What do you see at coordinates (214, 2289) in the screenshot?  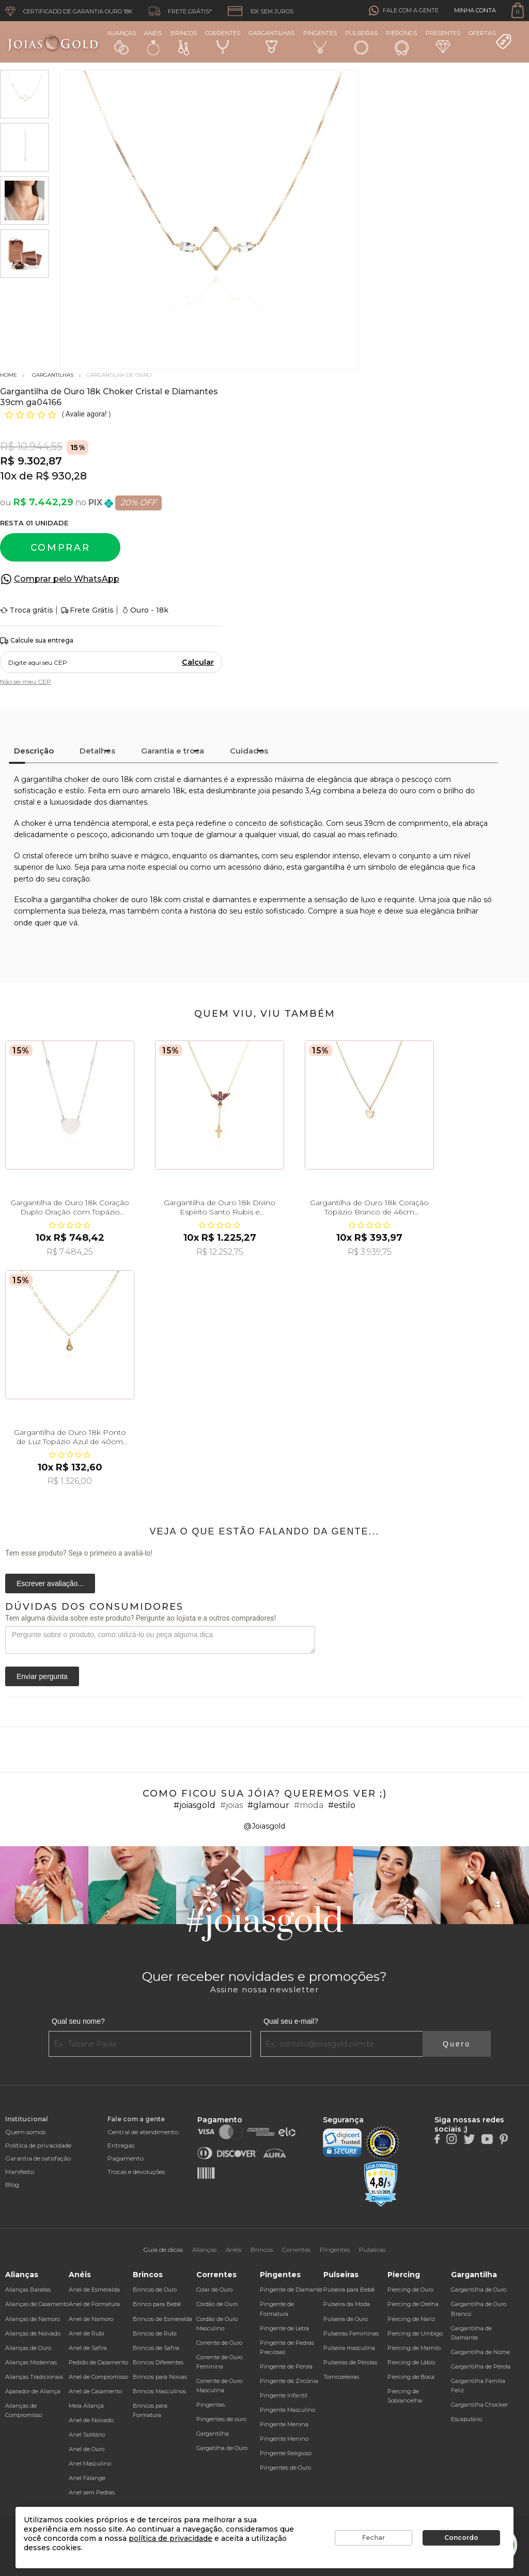 I see `Colar de Ouro` at bounding box center [214, 2289].